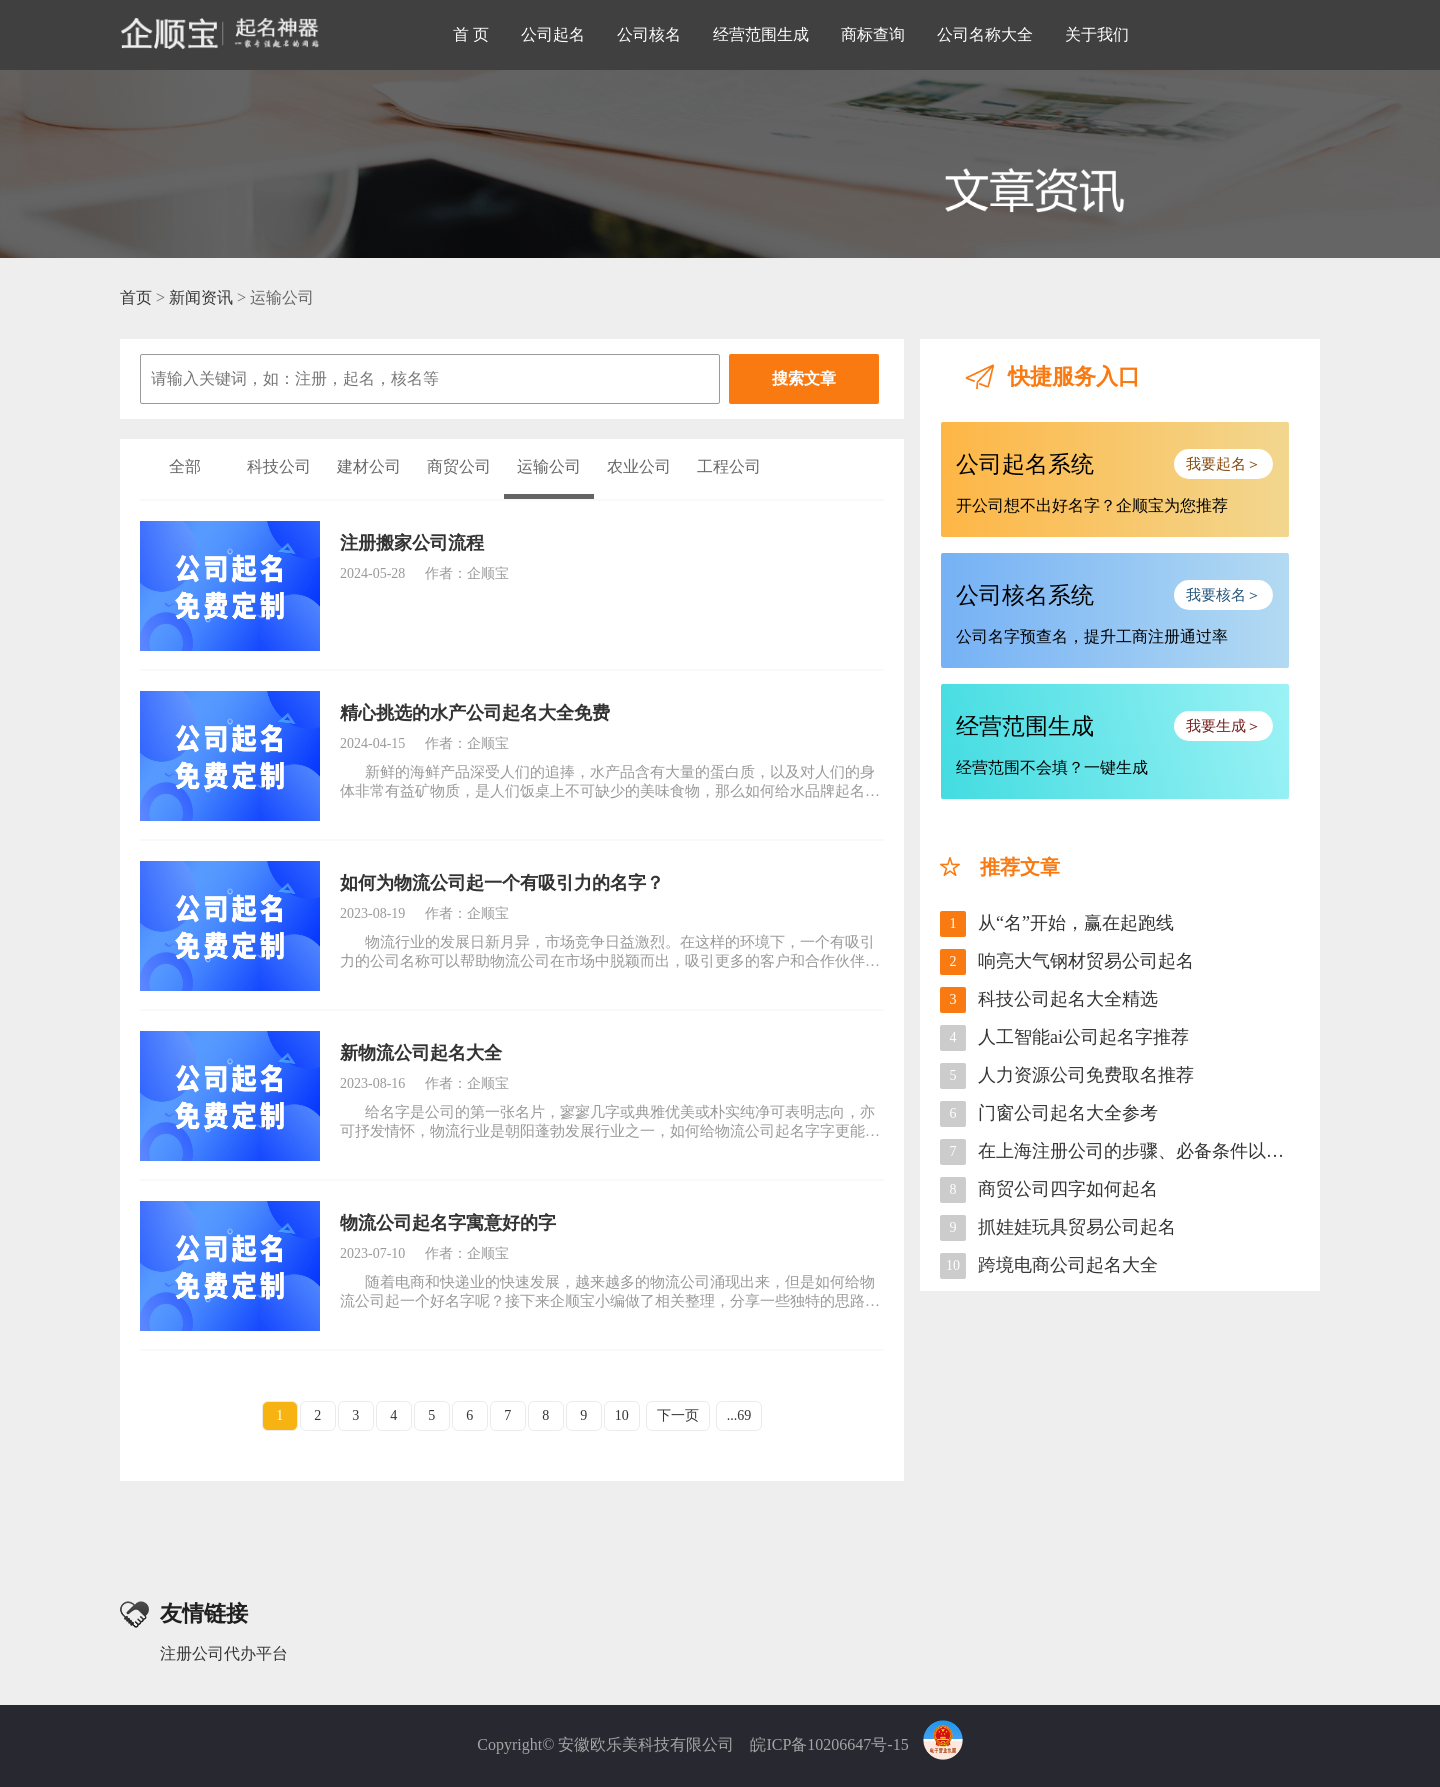 Image resolution: width=1440 pixels, height=1787 pixels. I want to click on 公司名称大全, so click(985, 34).